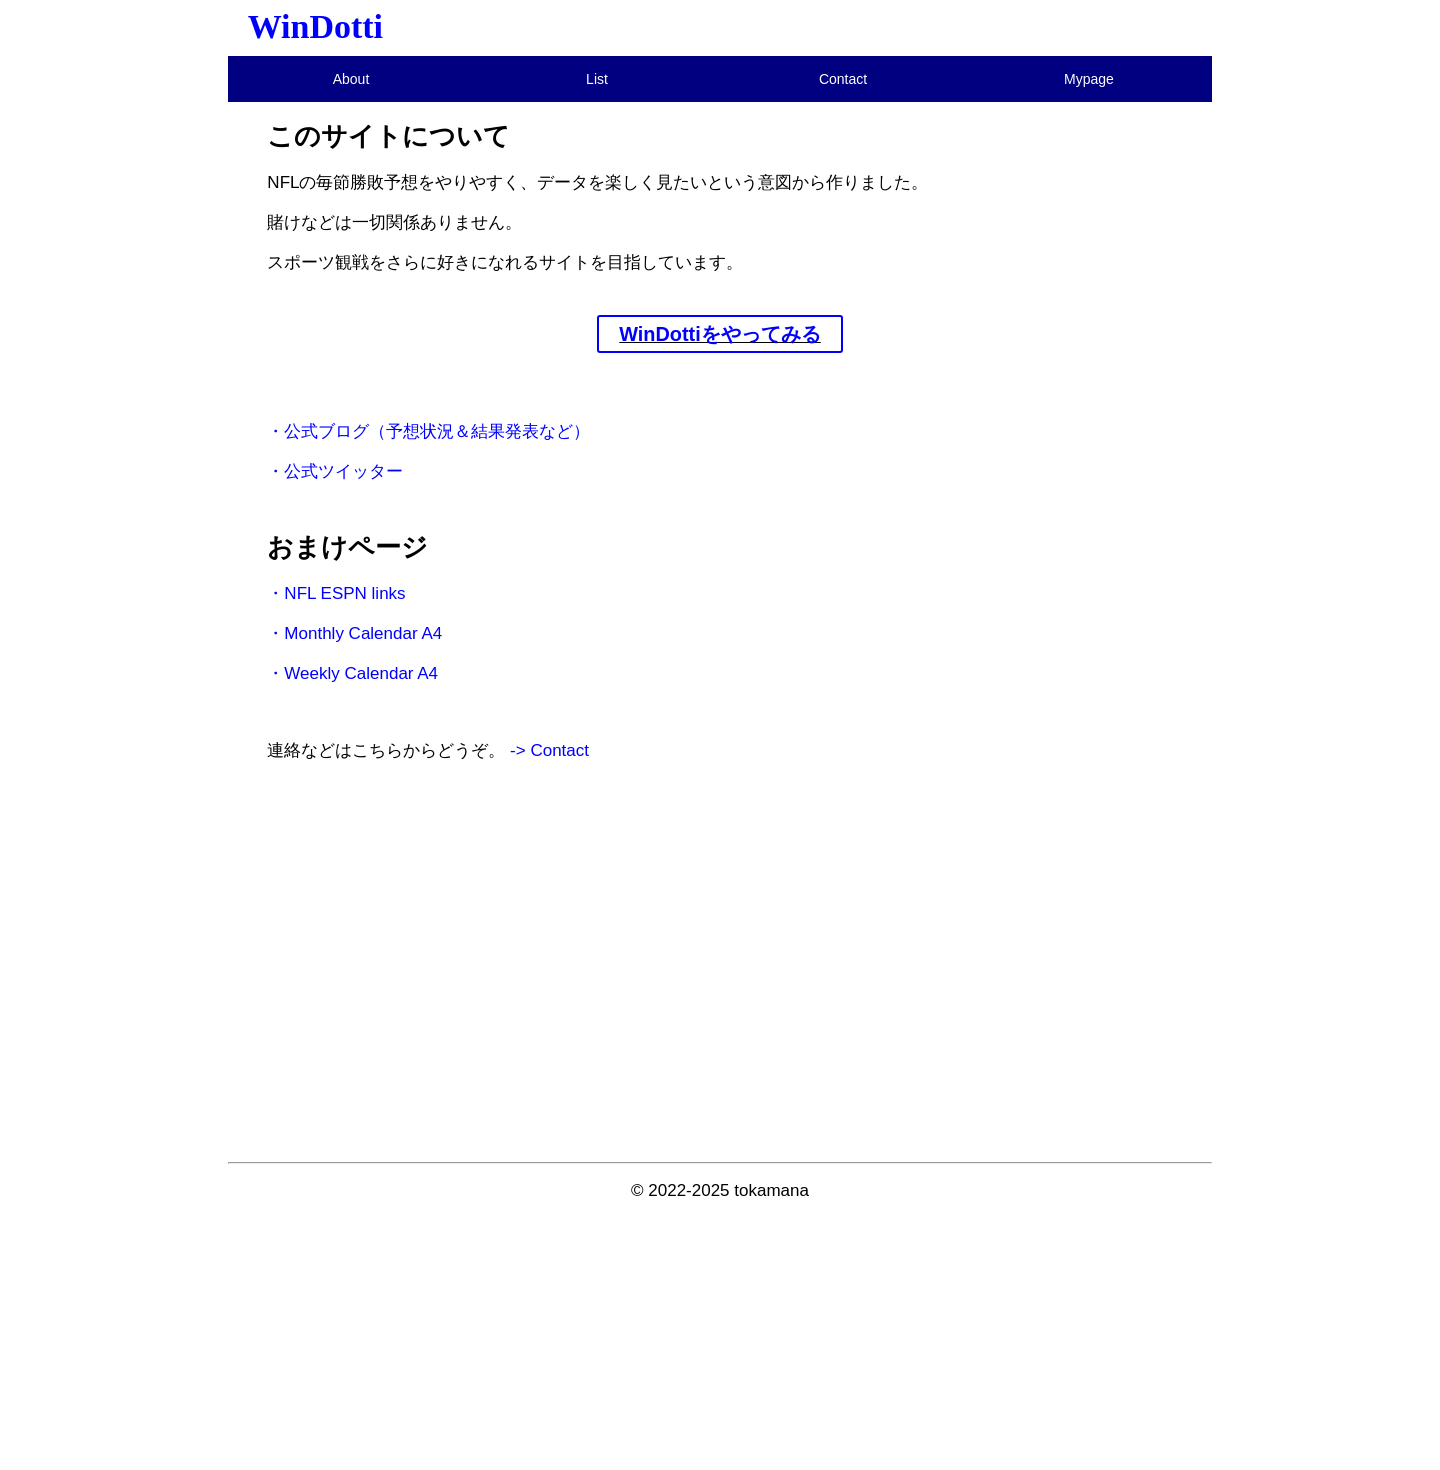 The image size is (1440, 1470). What do you see at coordinates (843, 79) in the screenshot?
I see `Contact` at bounding box center [843, 79].